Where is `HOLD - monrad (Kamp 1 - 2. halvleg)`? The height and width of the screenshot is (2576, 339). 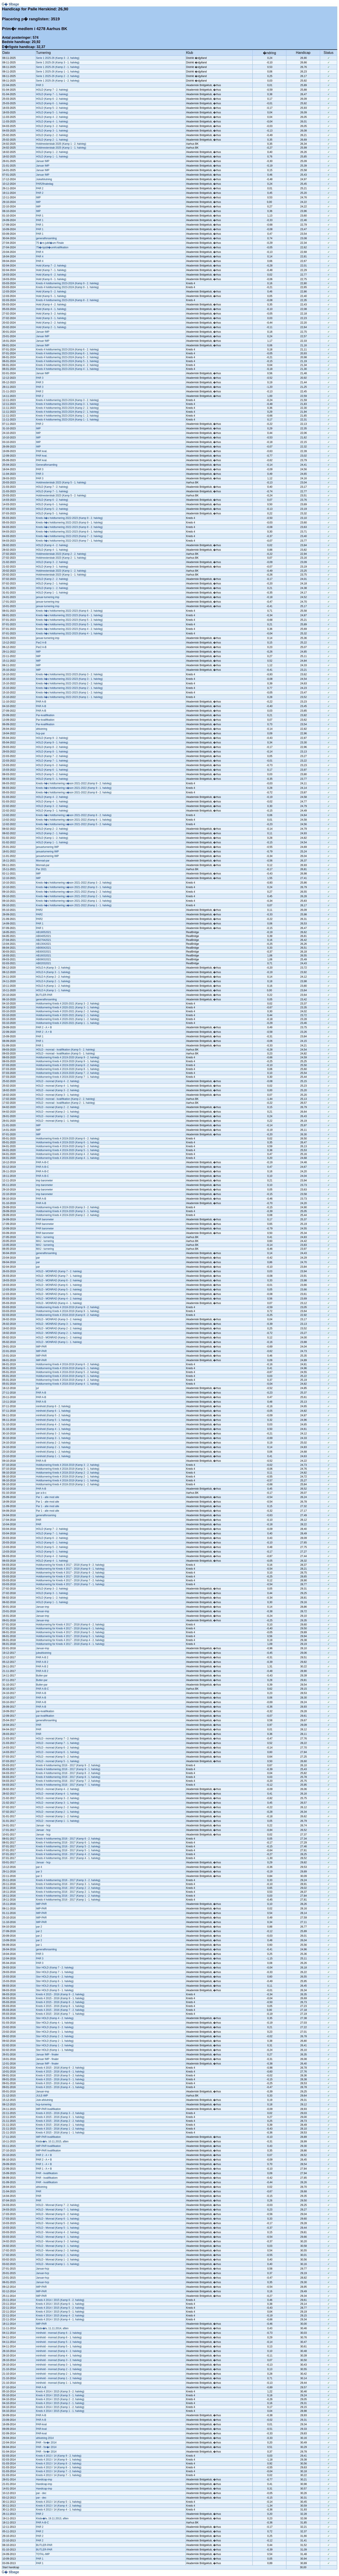
HOLD - monrad (Kamp 1 - 2. halvleg) is located at coordinates (57, 1116).